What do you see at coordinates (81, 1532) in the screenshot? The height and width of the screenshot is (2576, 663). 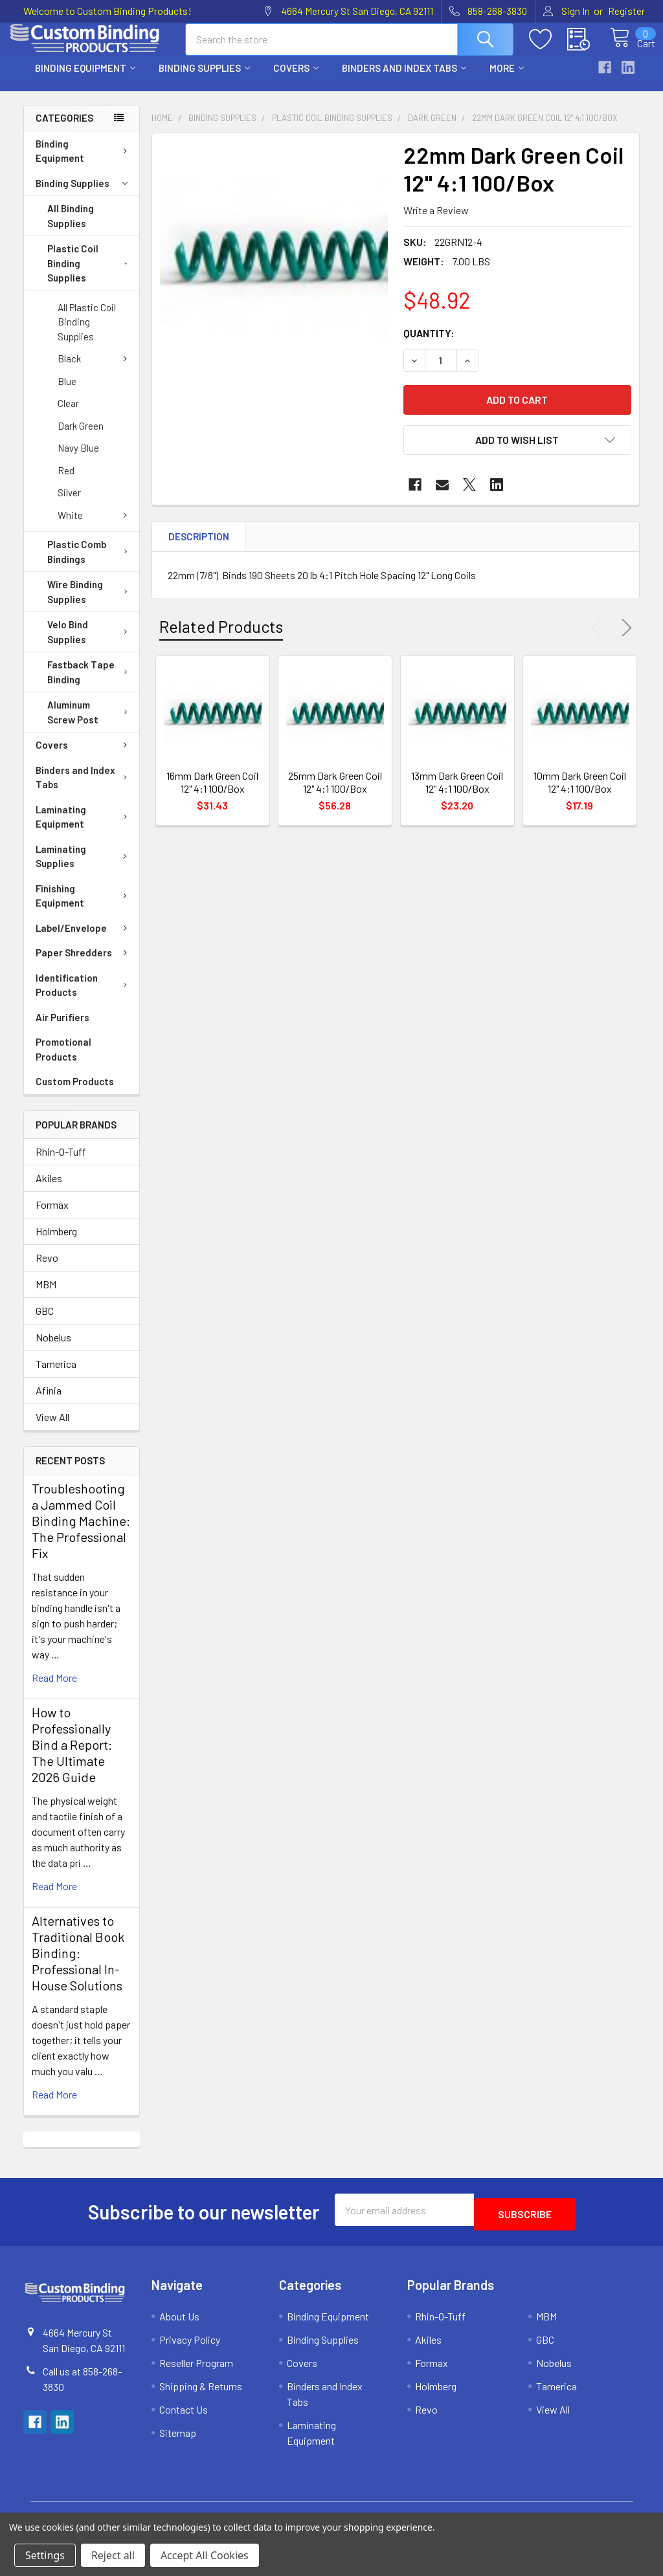 I see `Troubleshooting a Jammed Coil Binding Machine: The Professional Fix` at bounding box center [81, 1532].